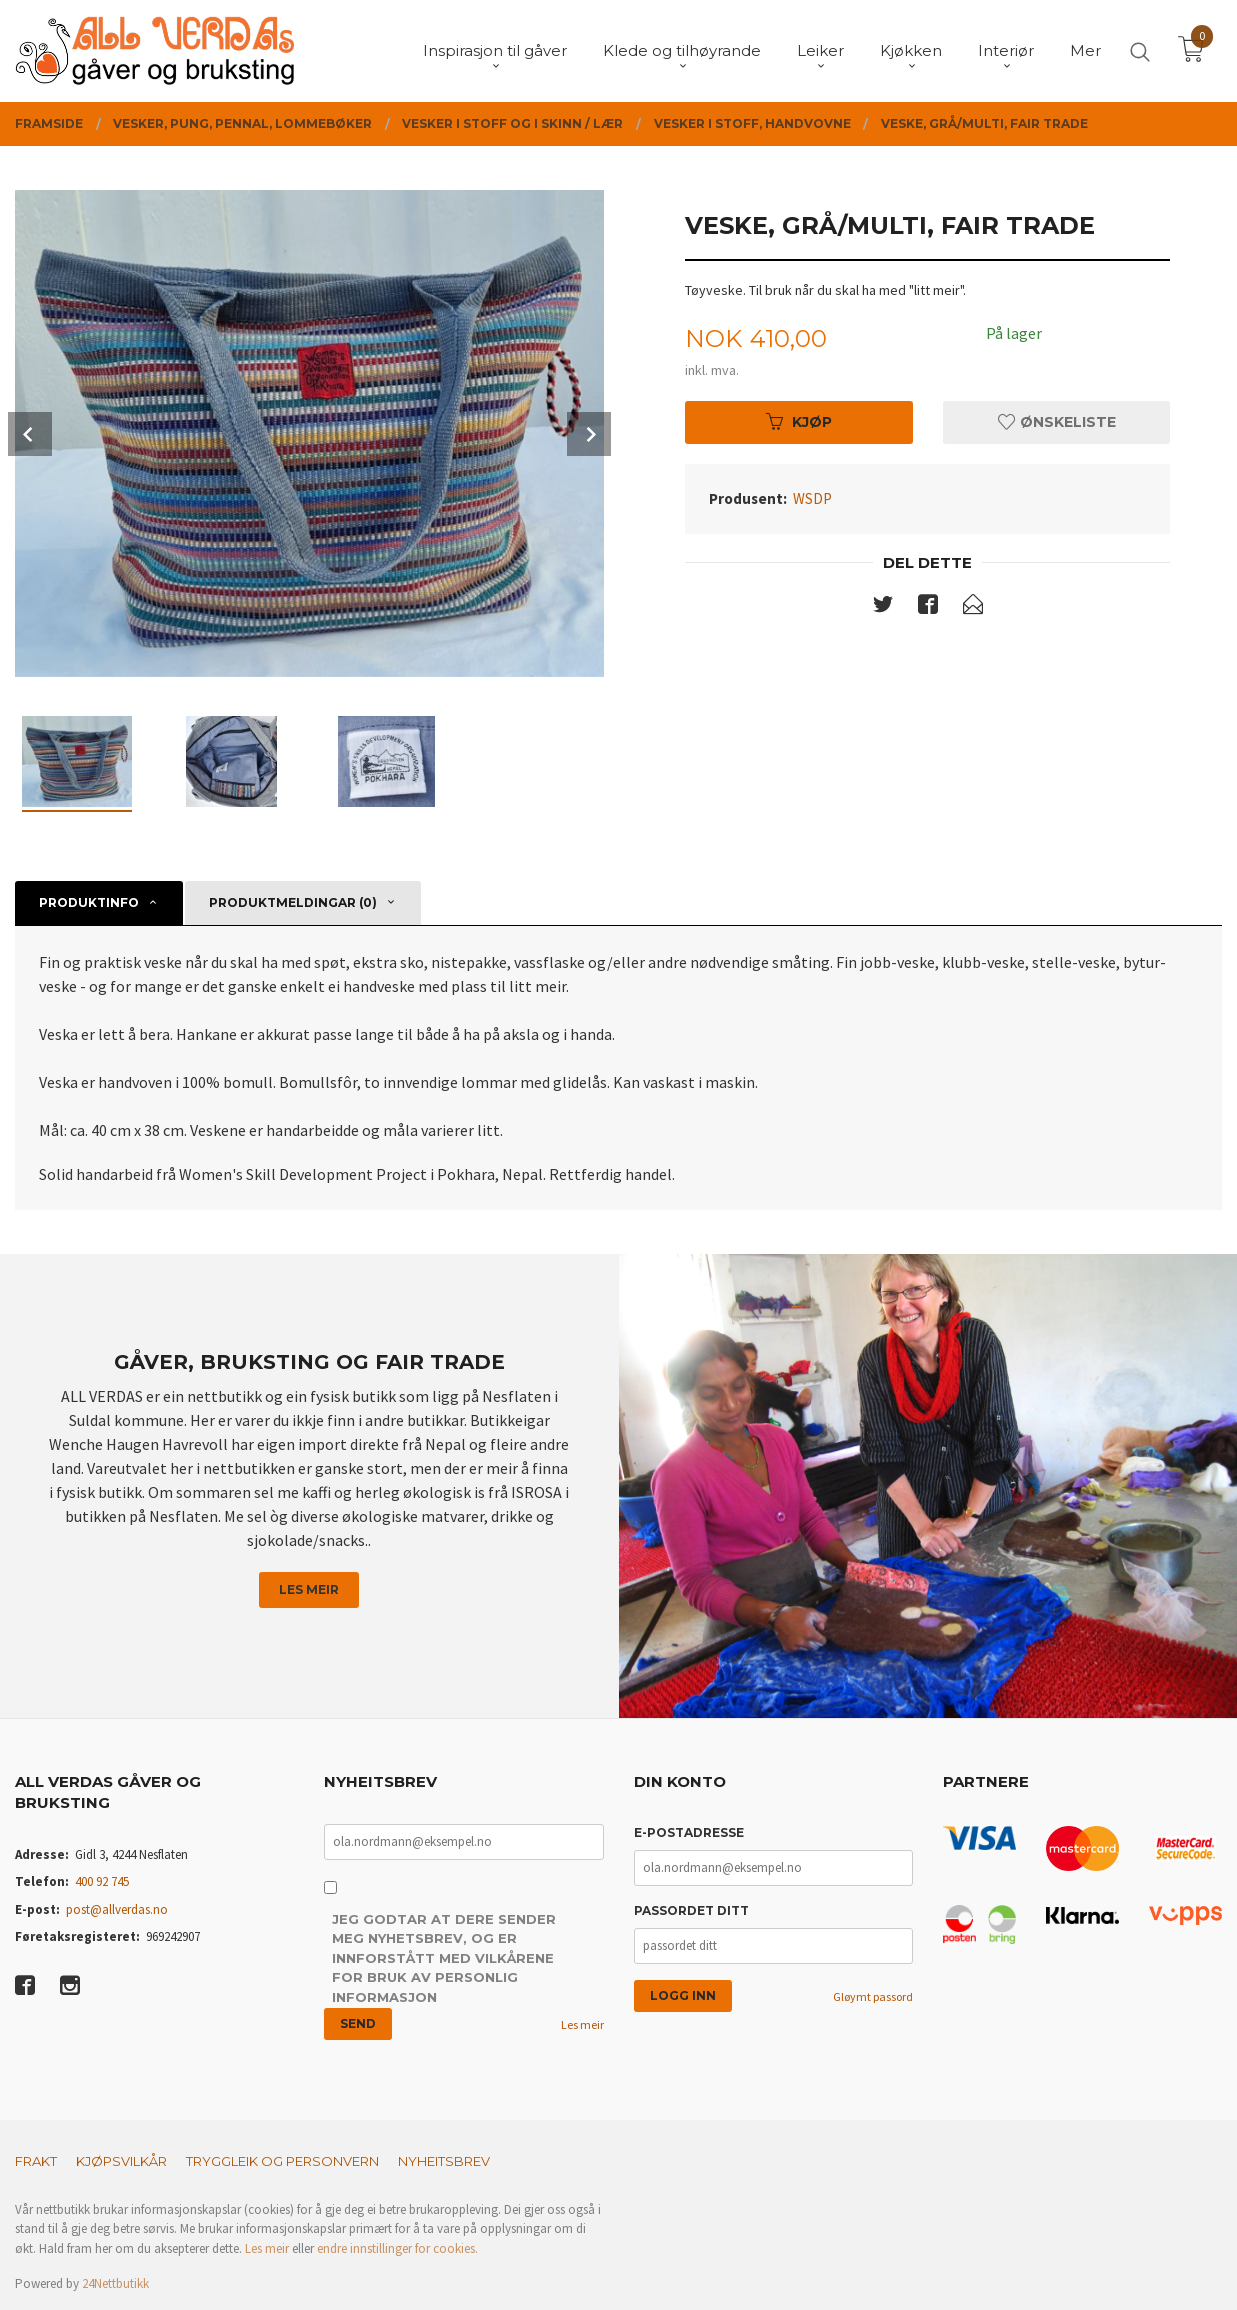  I want to click on Frakt, so click(36, 2161).